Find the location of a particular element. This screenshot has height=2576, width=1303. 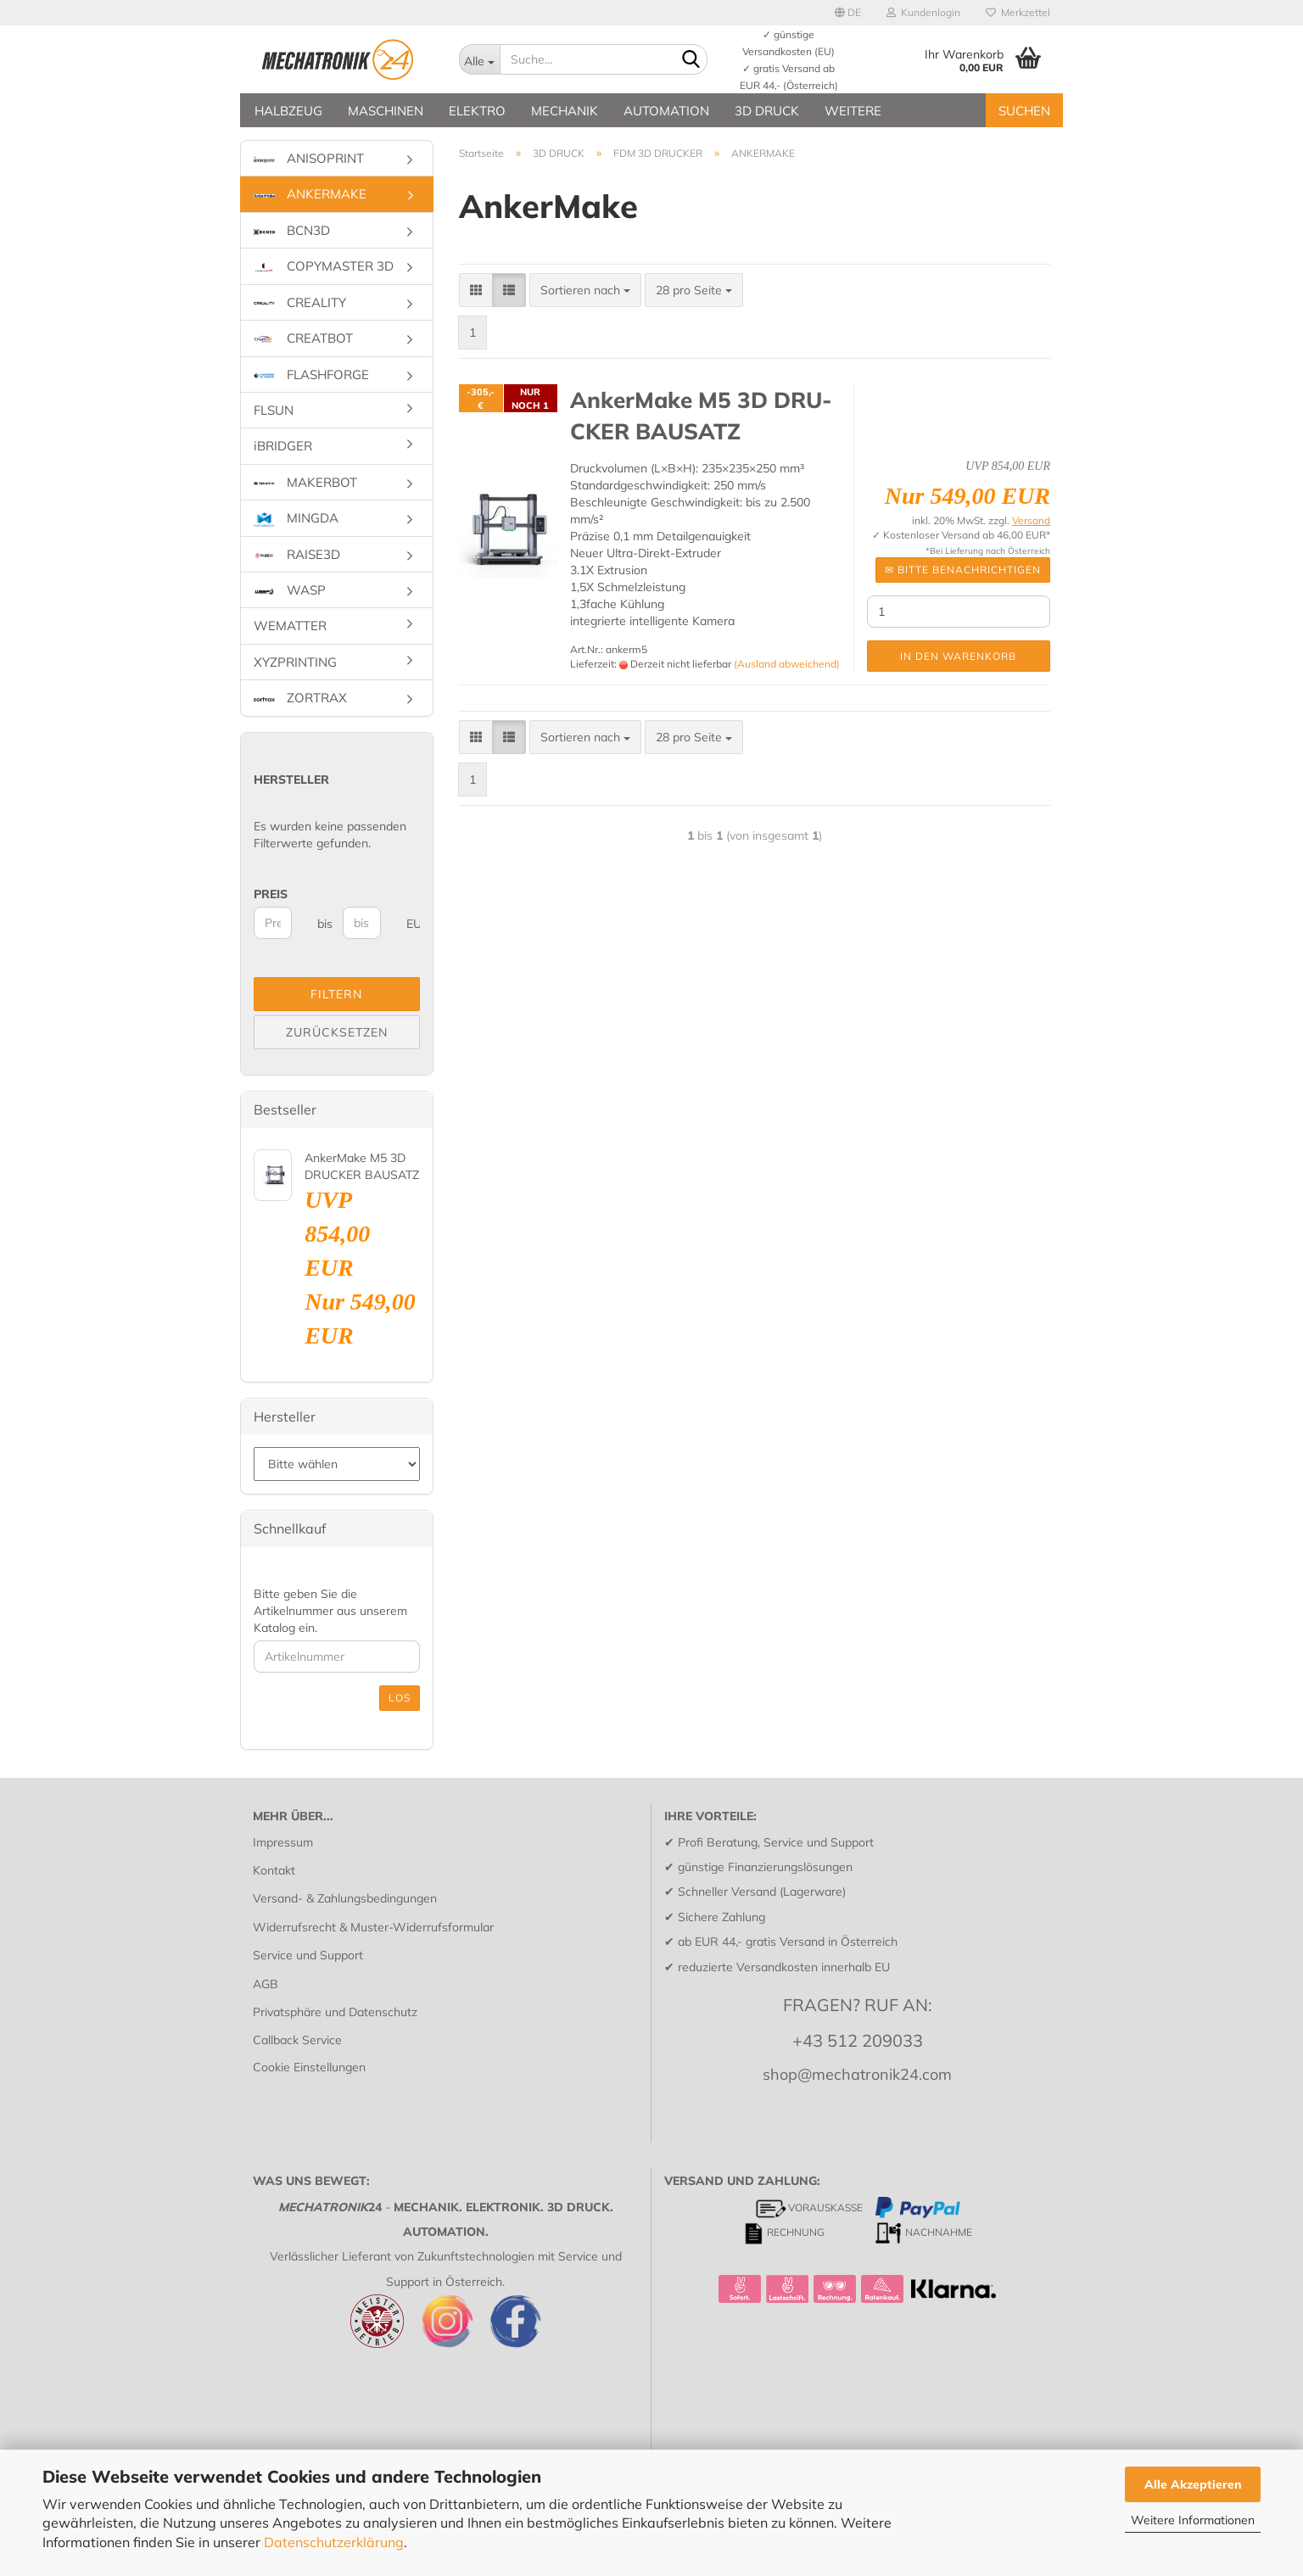

FLASHFORGE is located at coordinates (311, 374).